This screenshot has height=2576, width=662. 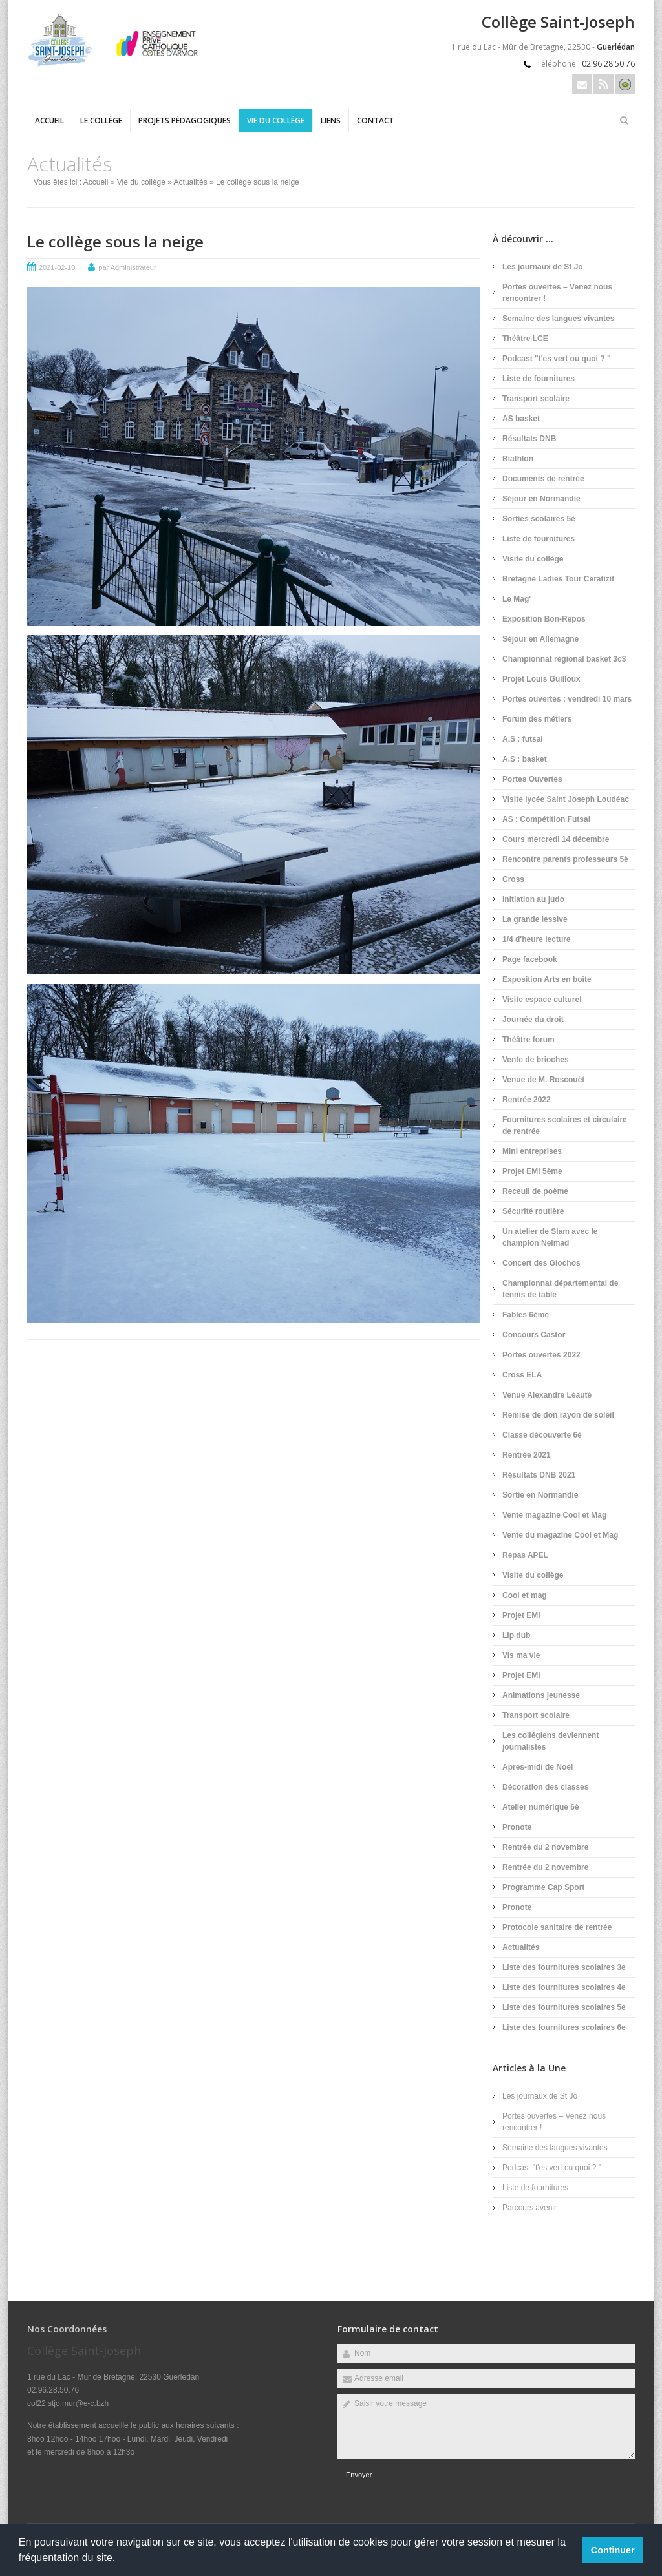 What do you see at coordinates (275, 120) in the screenshot?
I see `Vie du collège` at bounding box center [275, 120].